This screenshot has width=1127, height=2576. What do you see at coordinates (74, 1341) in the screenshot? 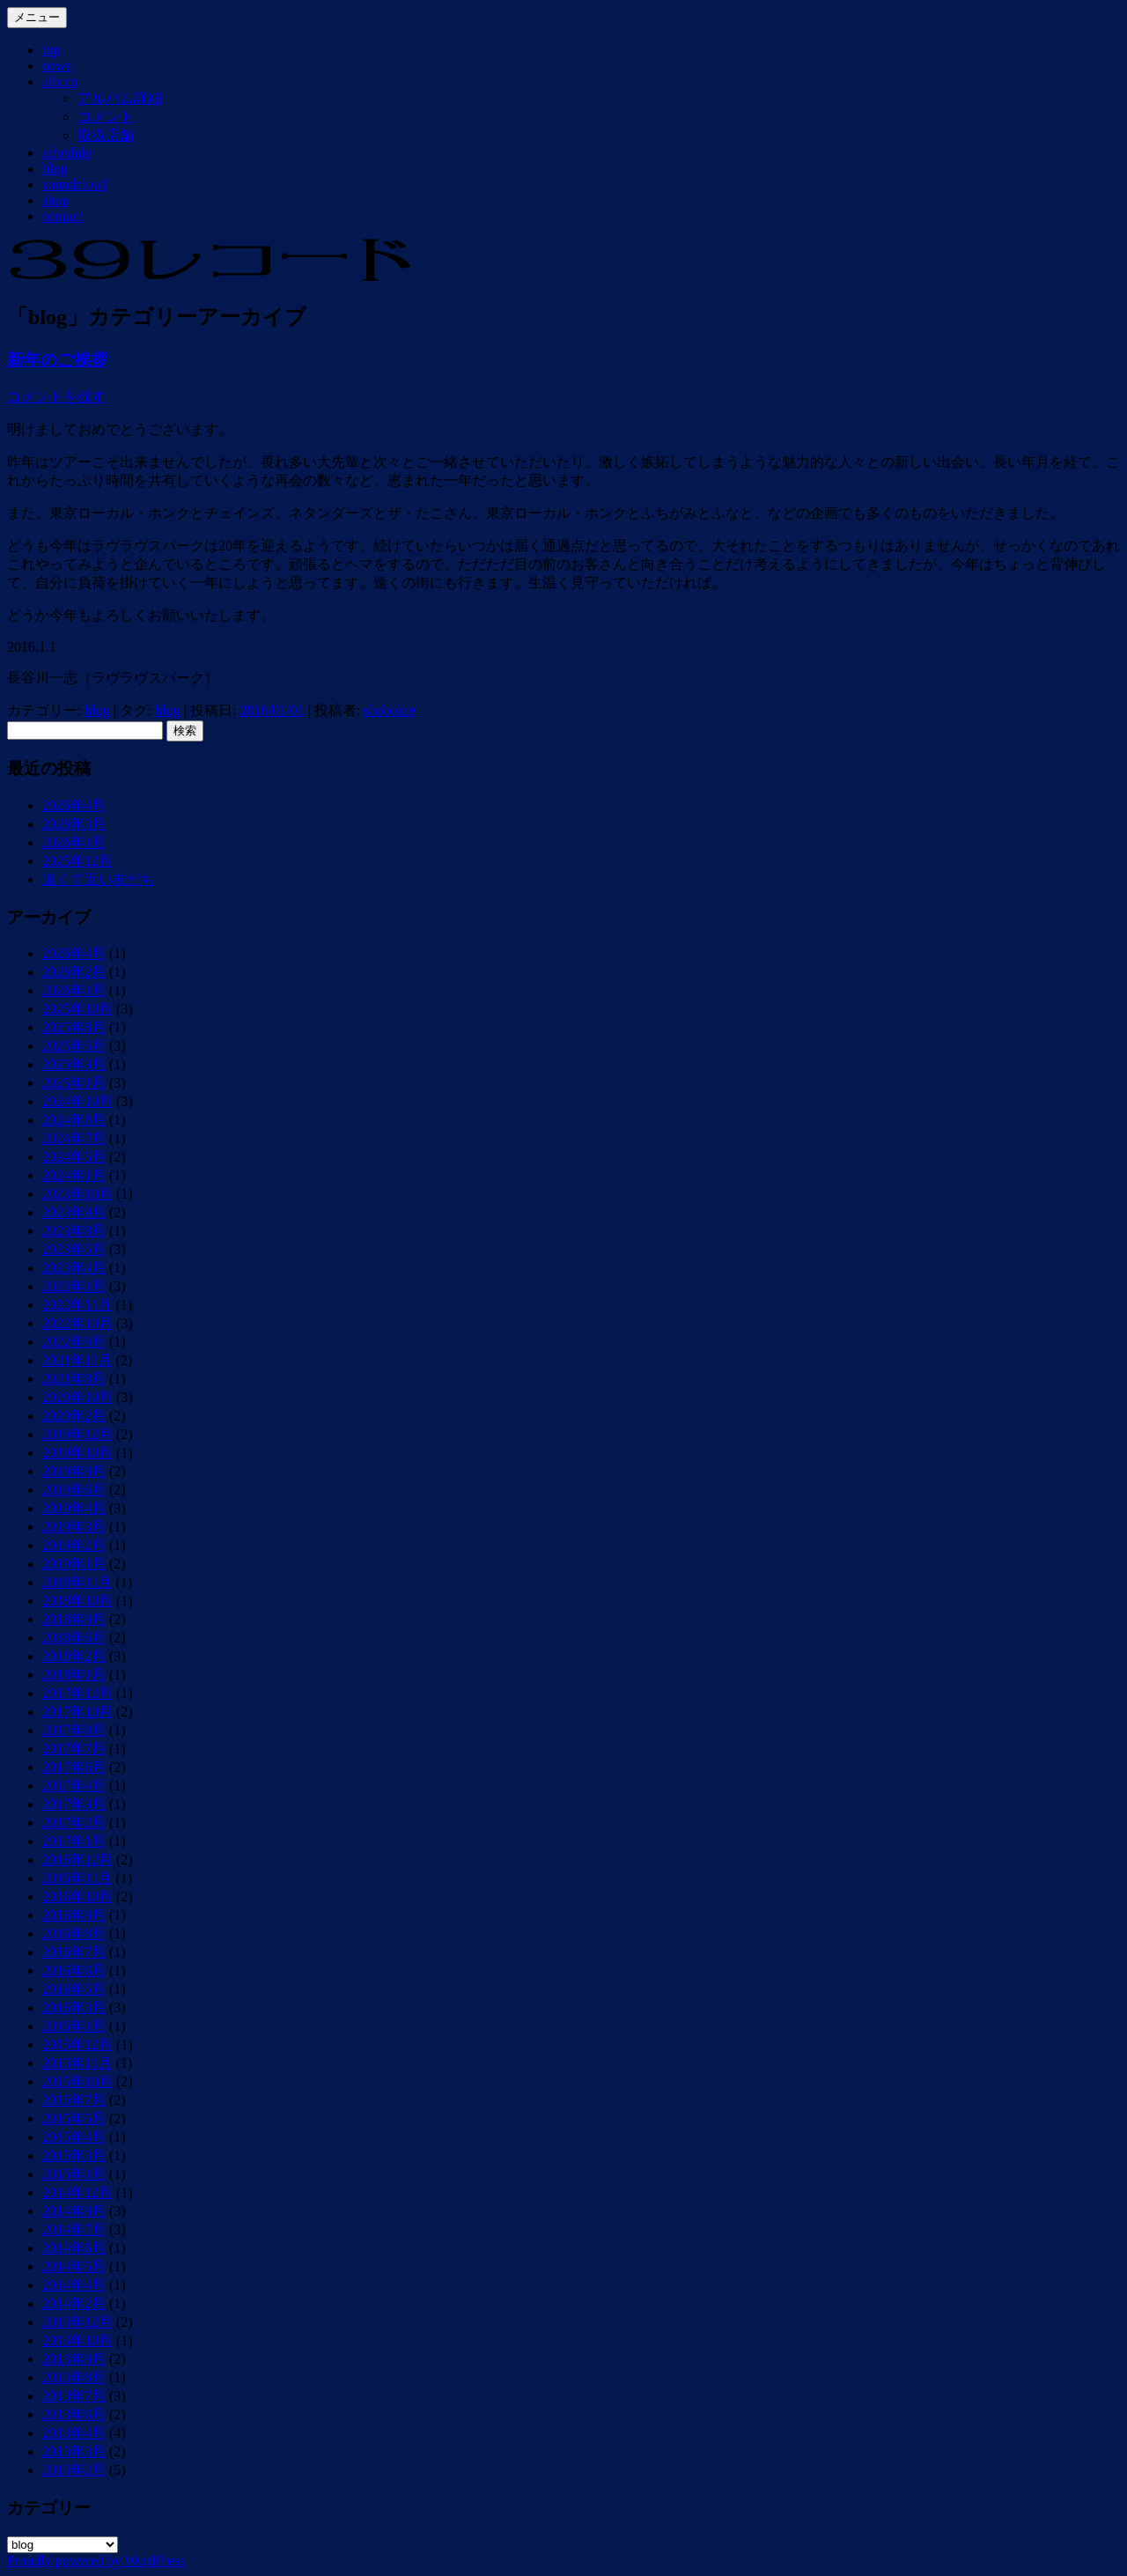
I see `2022年9月` at bounding box center [74, 1341].